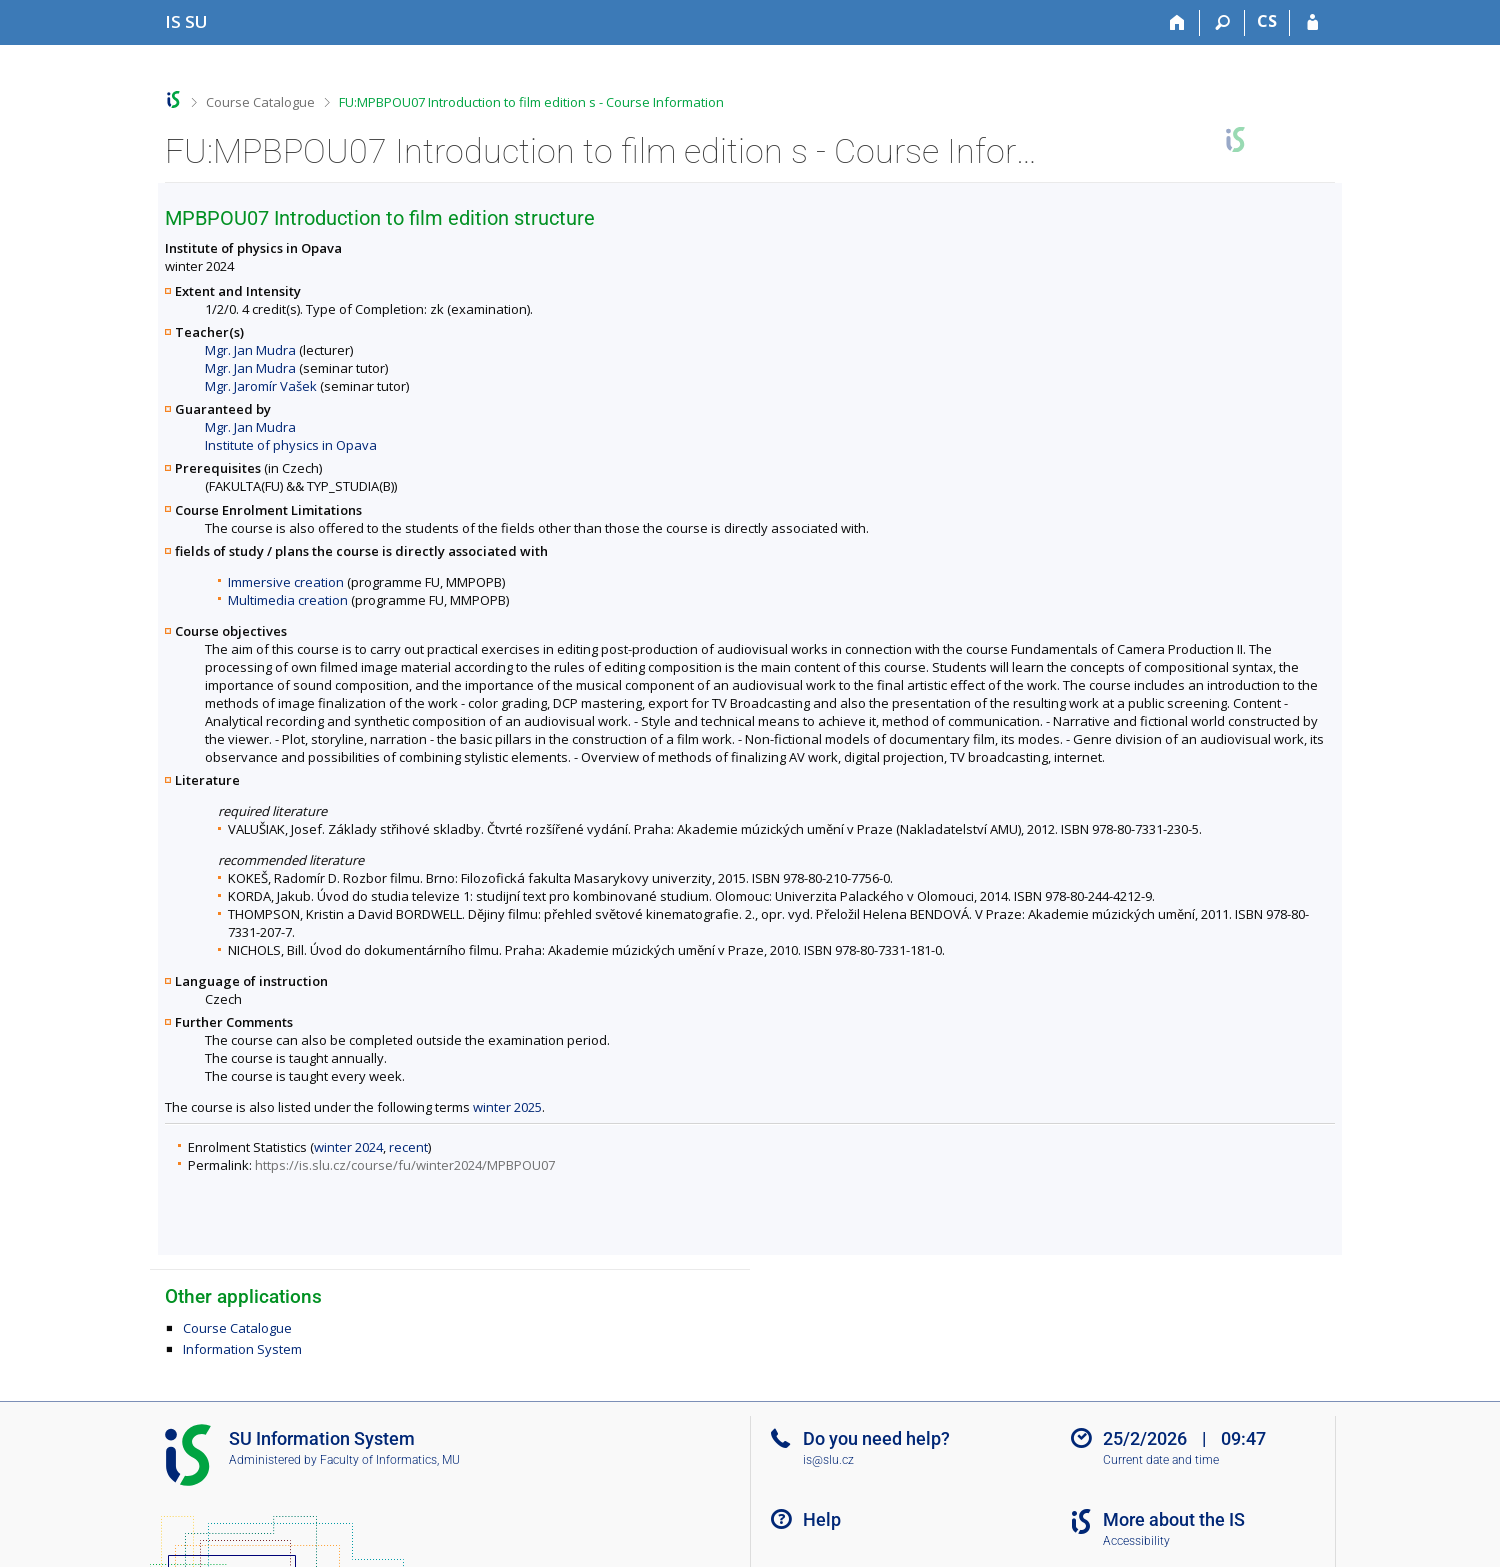 This screenshot has width=1500, height=1567. Describe the element at coordinates (291, 445) in the screenshot. I see `Institute of physics in Opava` at that location.